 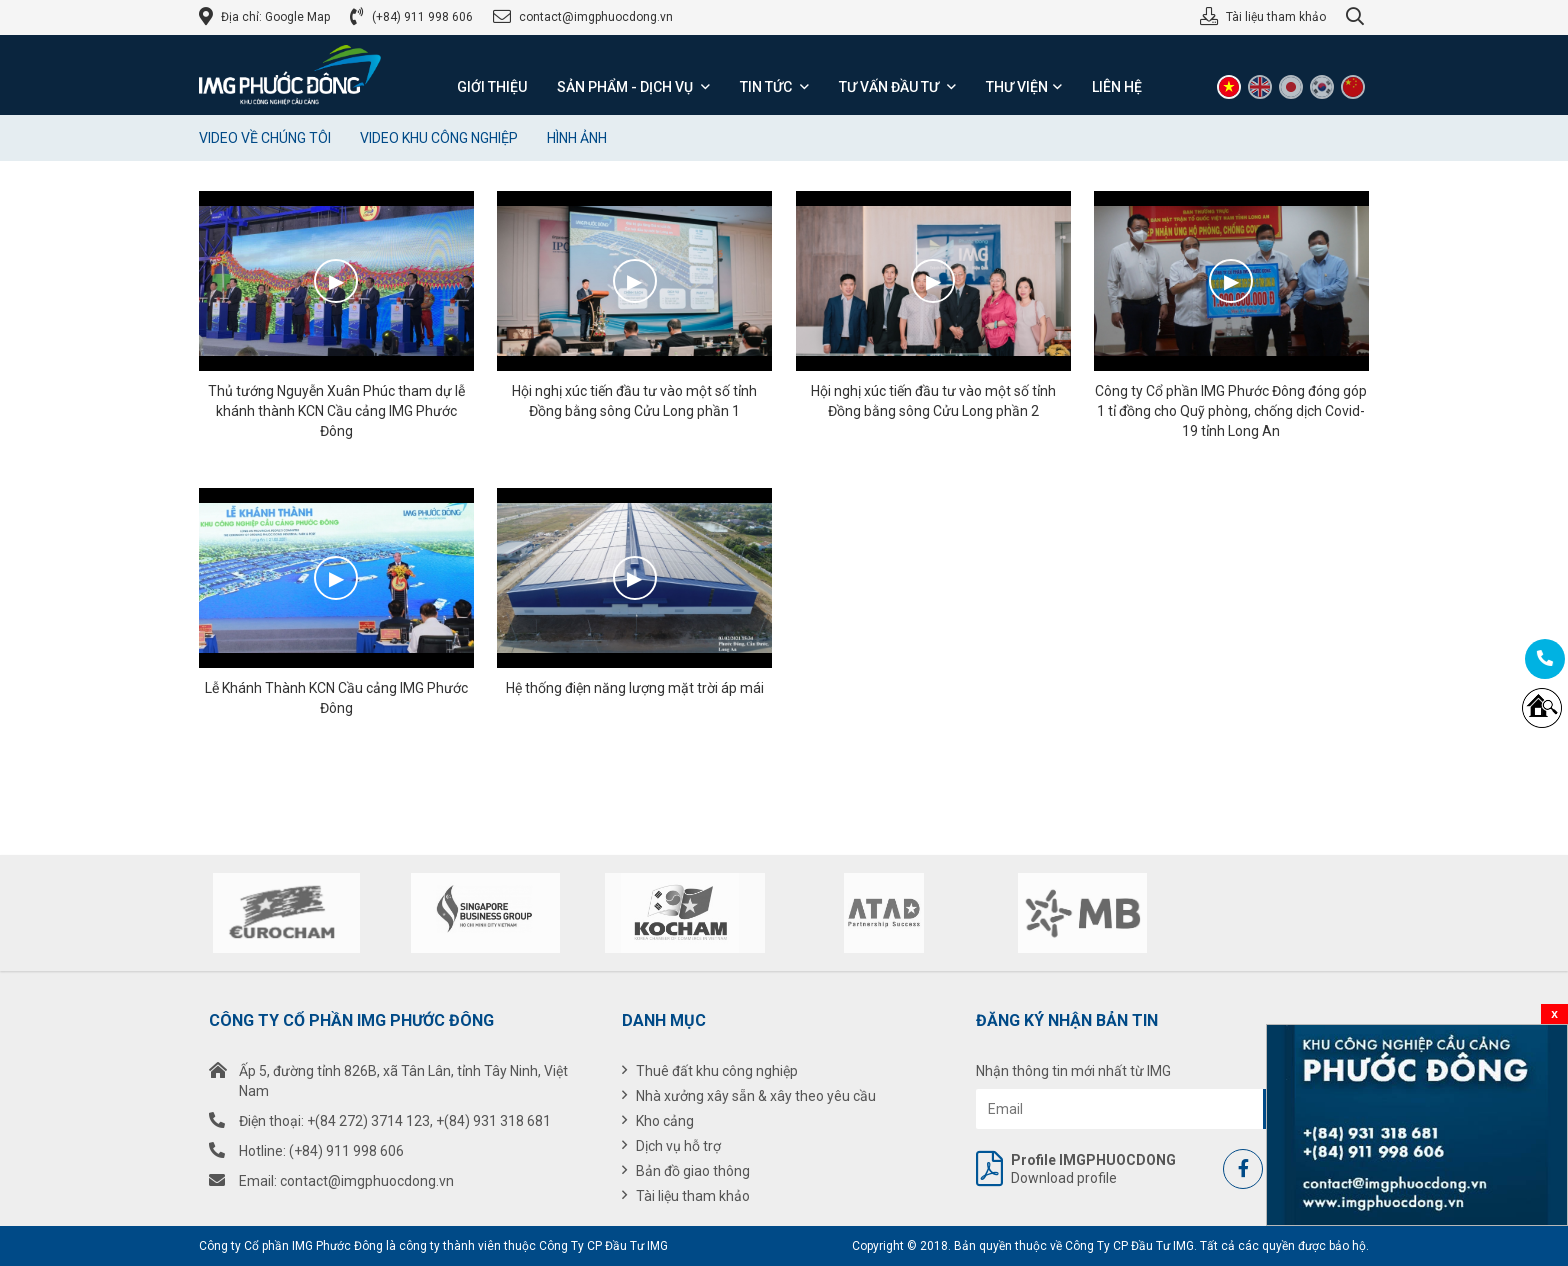 I want to click on Dịch vụ hỗ trợ, so click(x=678, y=1146).